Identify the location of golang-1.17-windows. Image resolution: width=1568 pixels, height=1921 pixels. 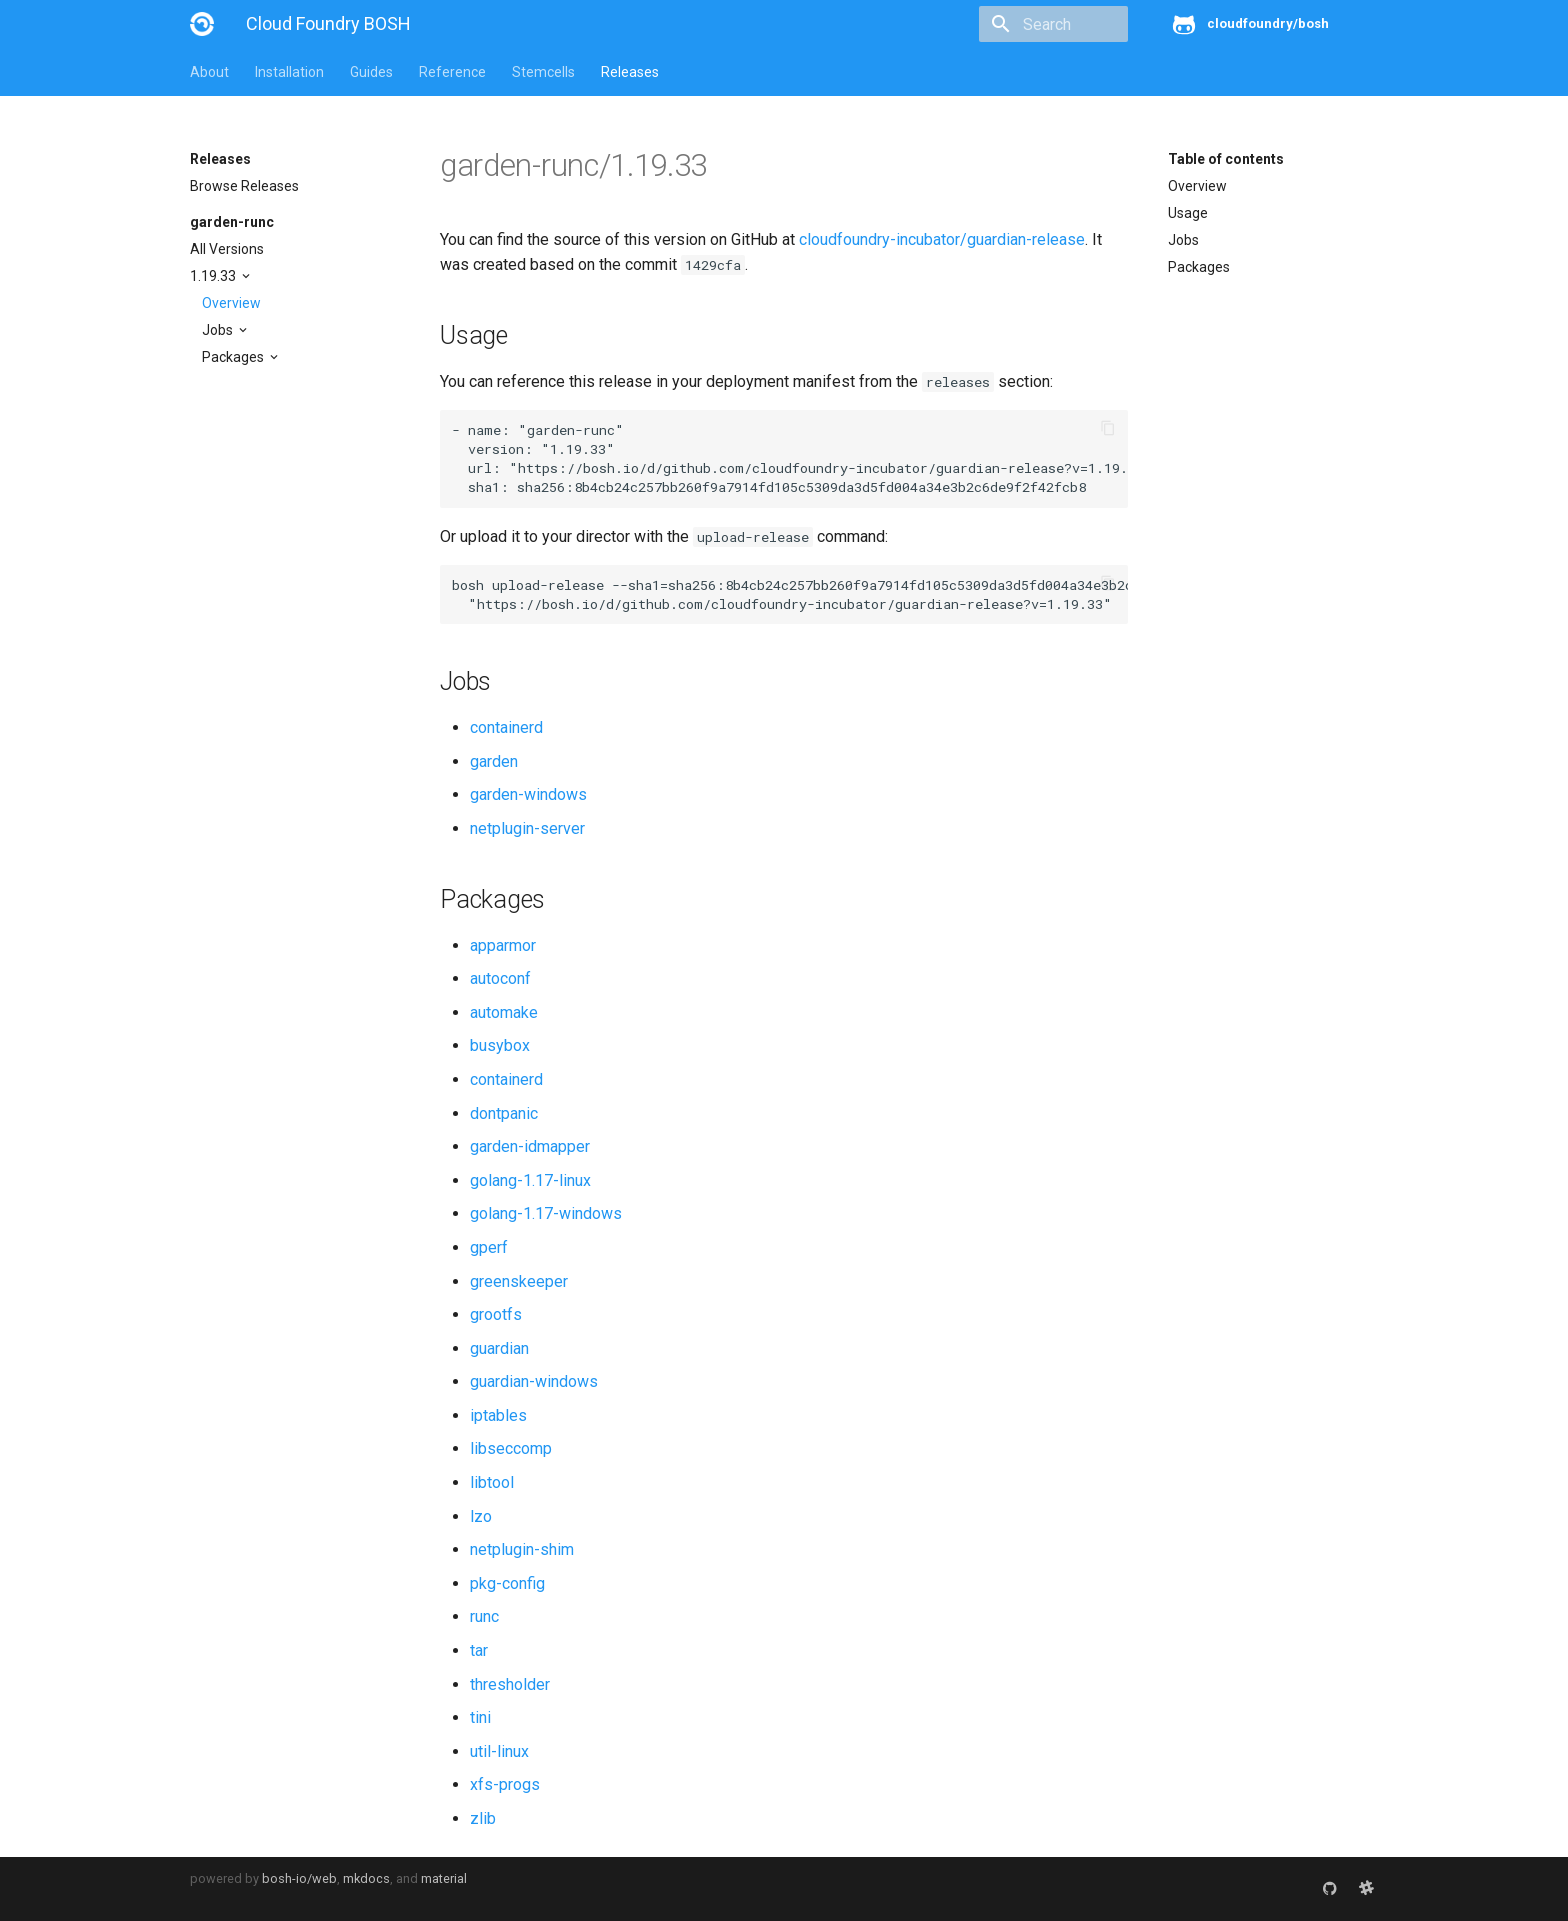
(546, 1213).